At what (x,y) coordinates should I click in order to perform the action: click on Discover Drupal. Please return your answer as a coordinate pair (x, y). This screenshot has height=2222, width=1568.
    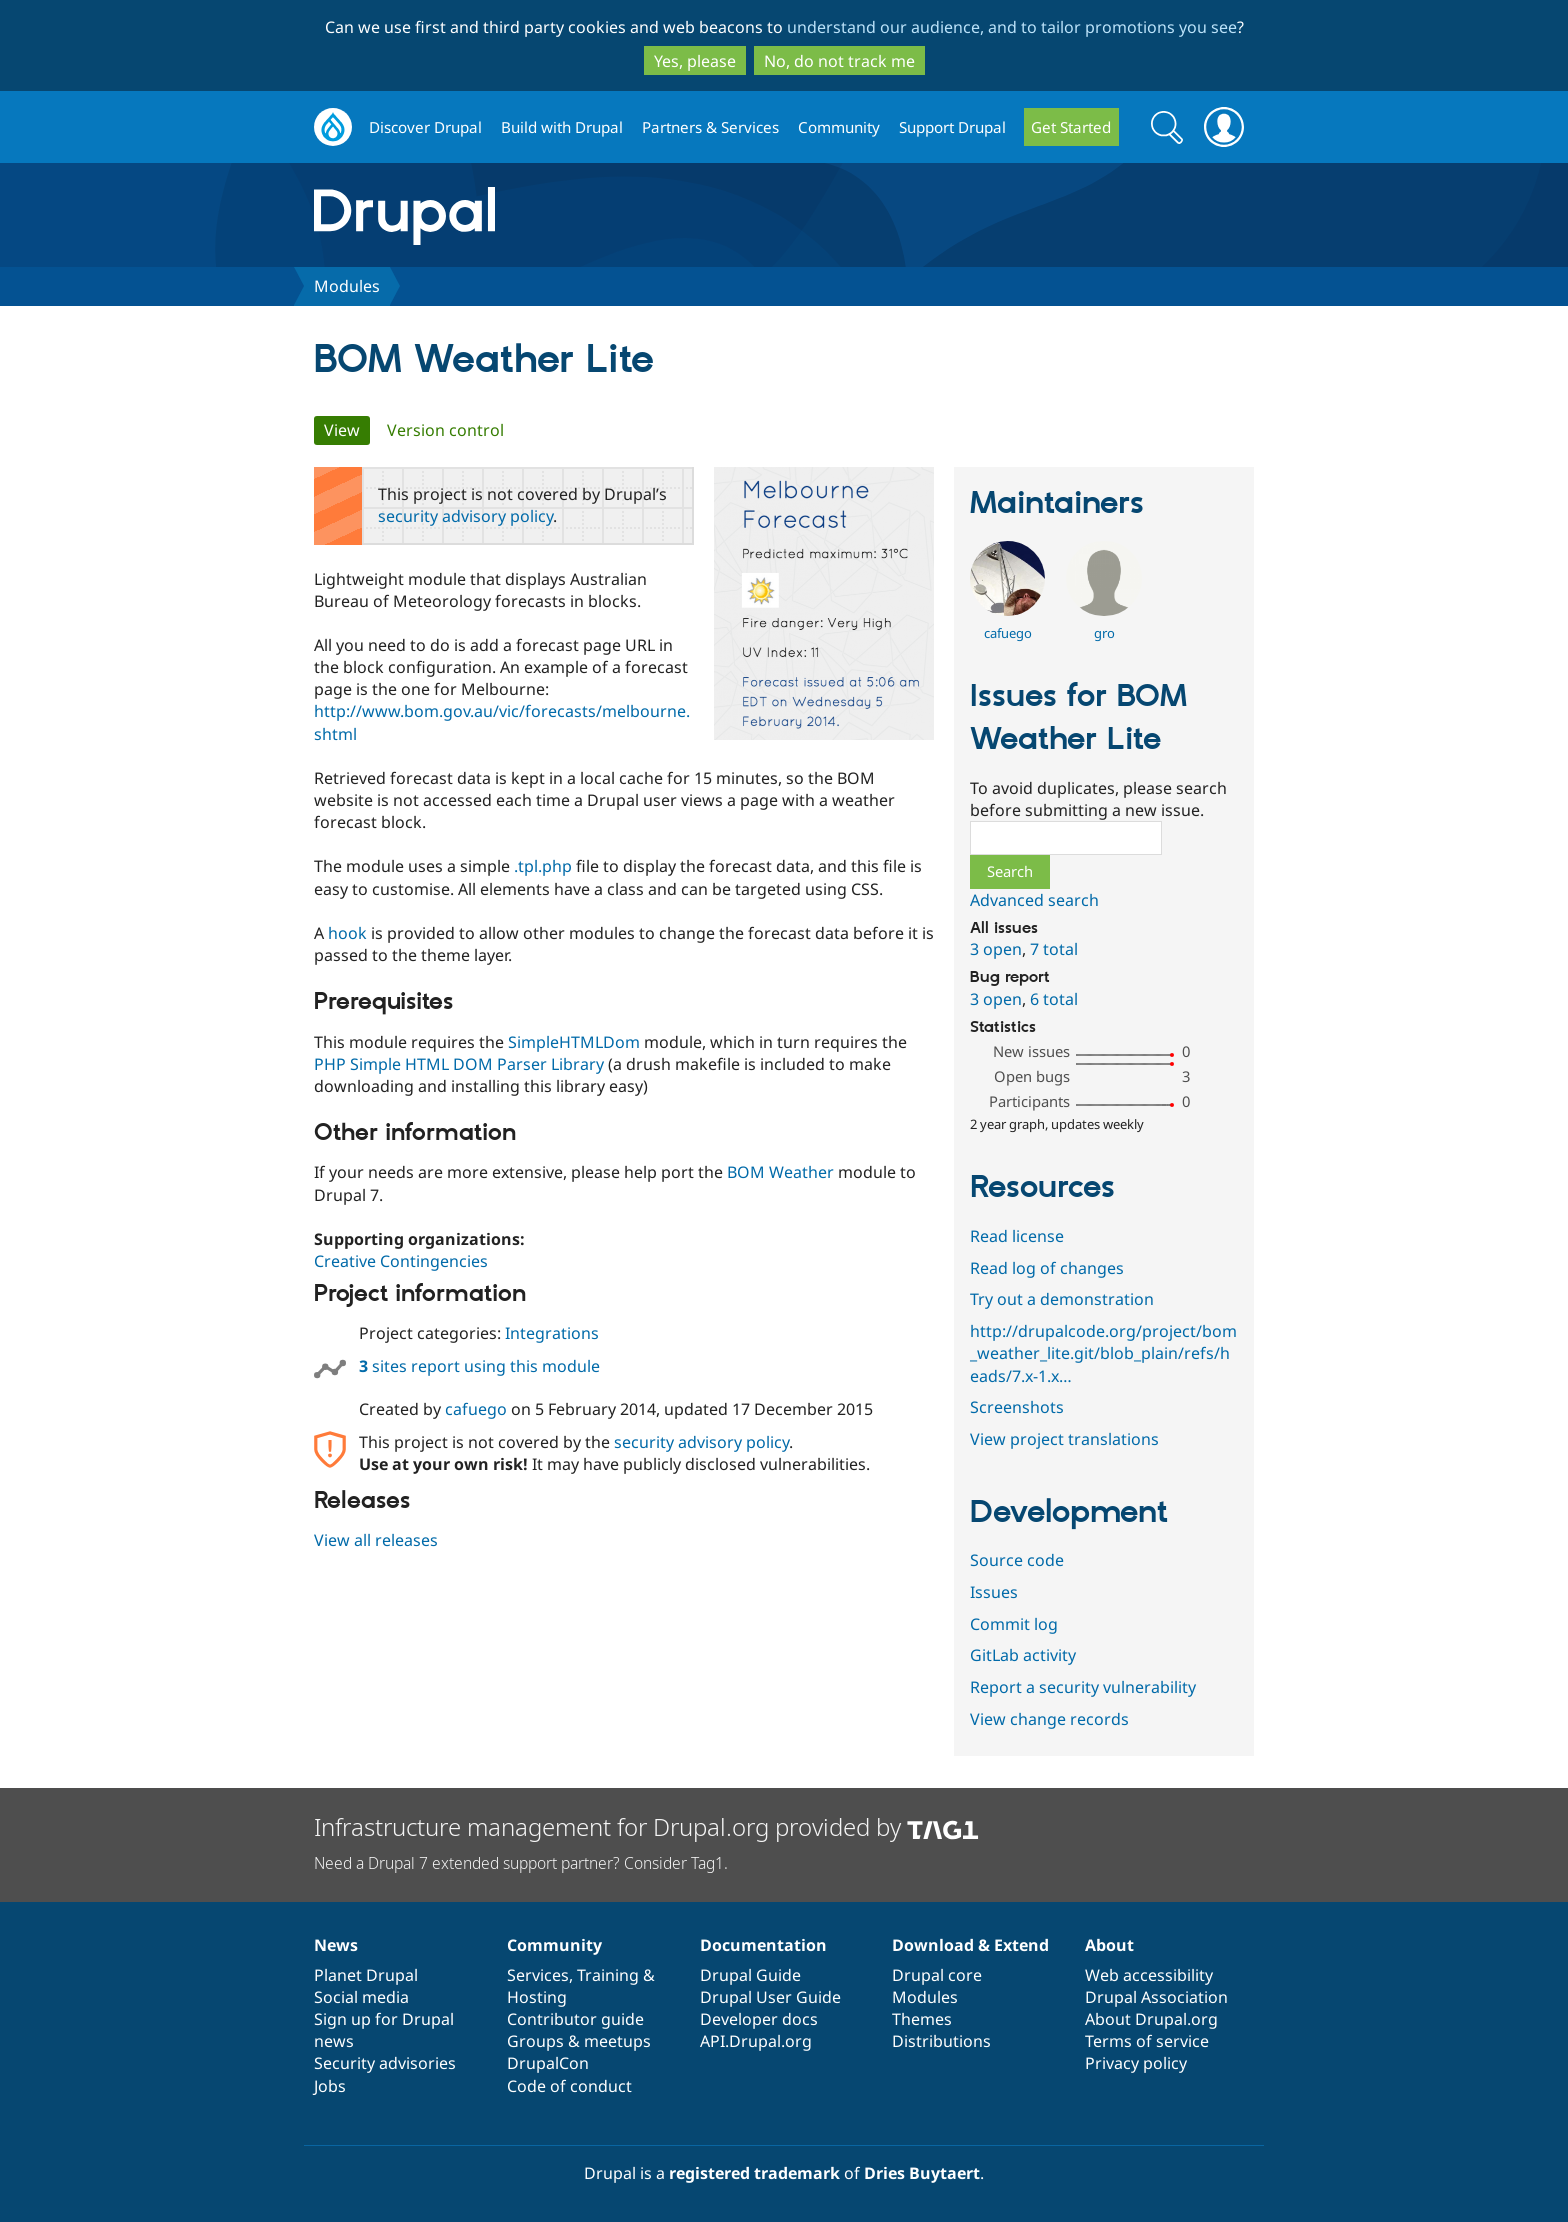
    Looking at the image, I should click on (425, 127).